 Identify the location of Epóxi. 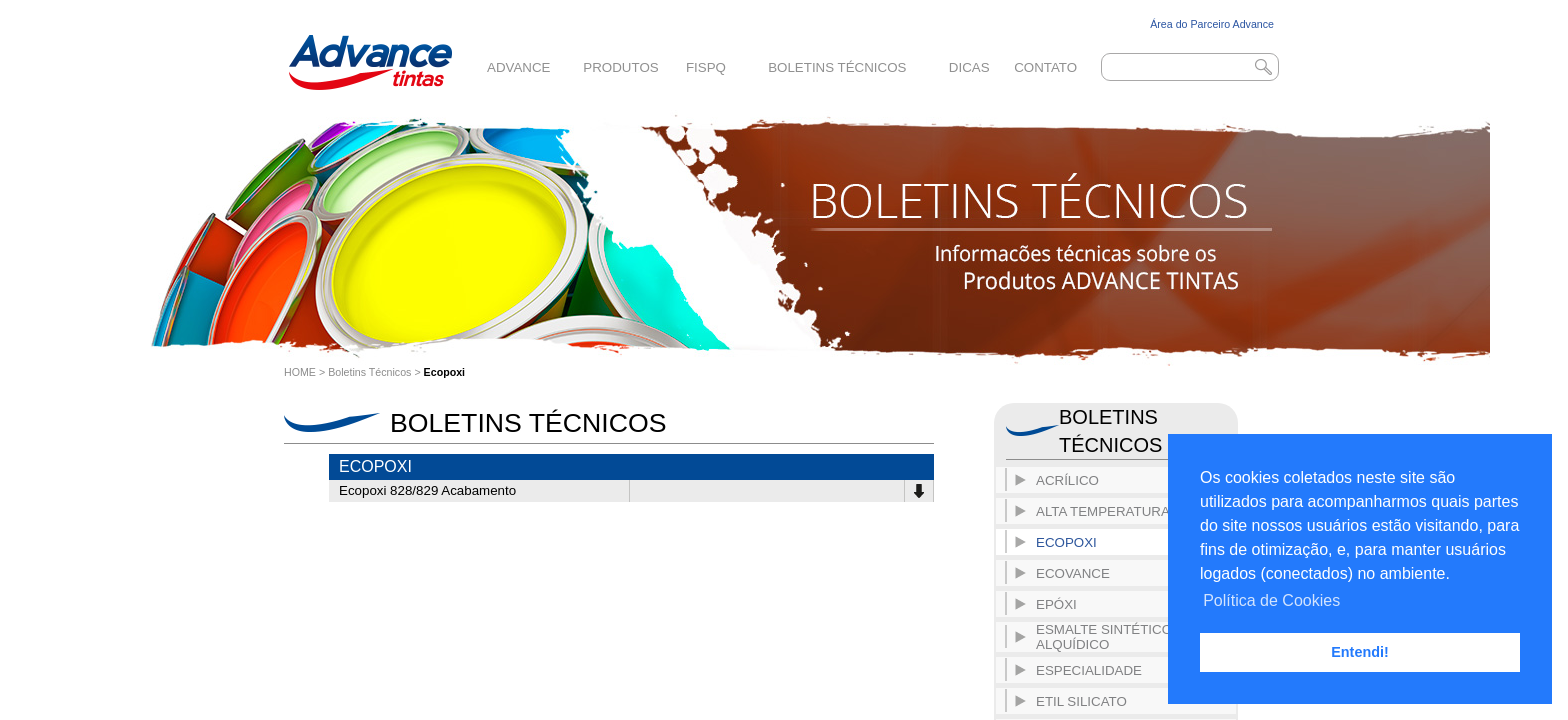
(1056, 604).